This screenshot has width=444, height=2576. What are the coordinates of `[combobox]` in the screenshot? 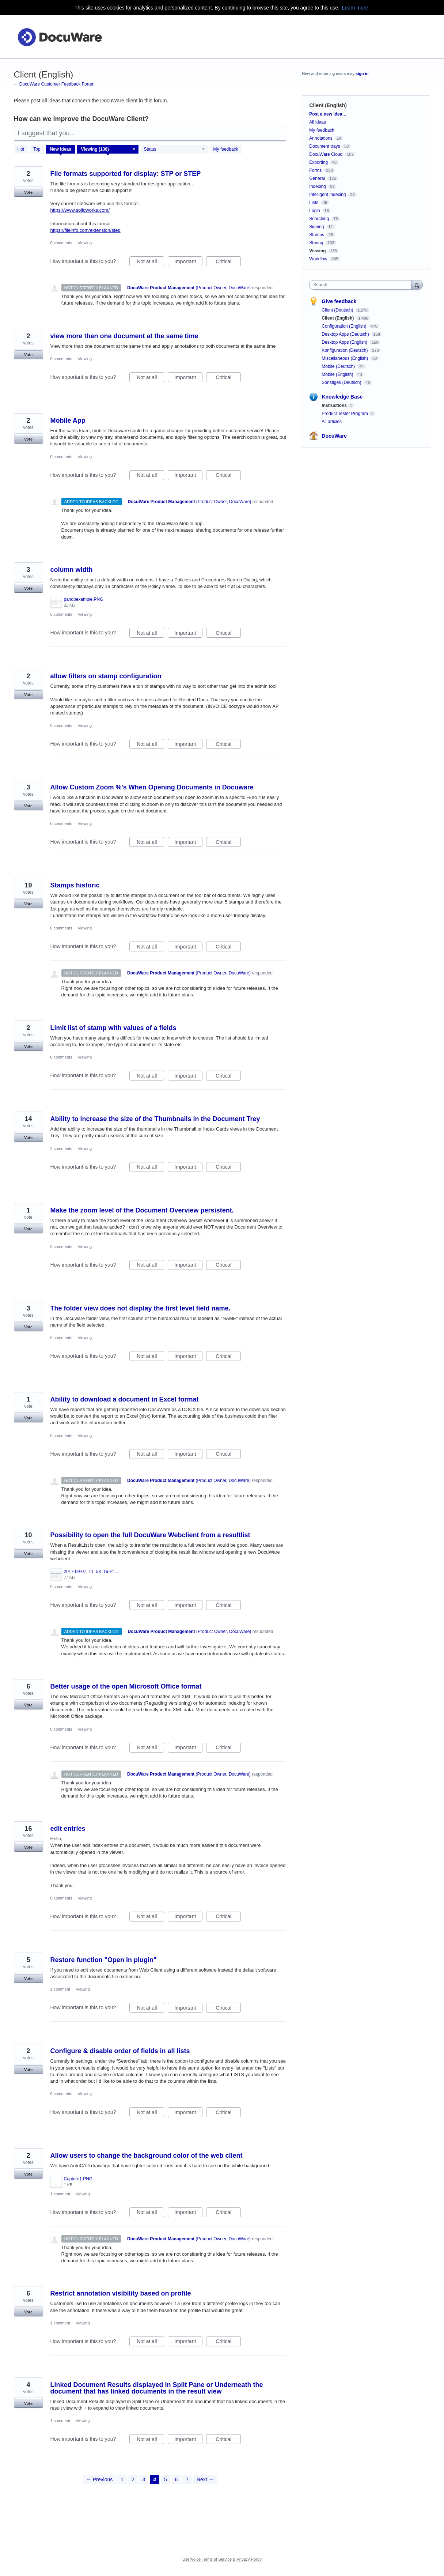 It's located at (362, 284).